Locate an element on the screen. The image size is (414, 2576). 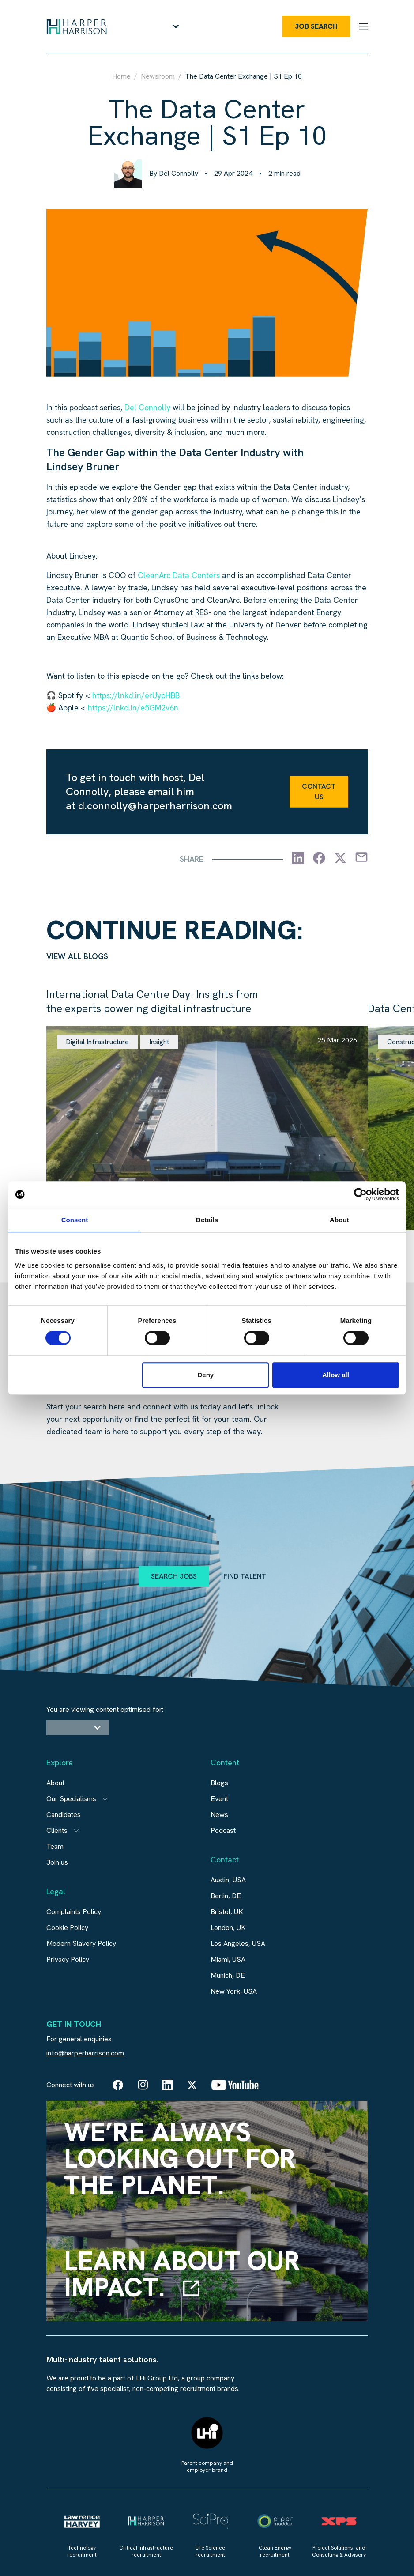
Newsroom is located at coordinates (158, 76).